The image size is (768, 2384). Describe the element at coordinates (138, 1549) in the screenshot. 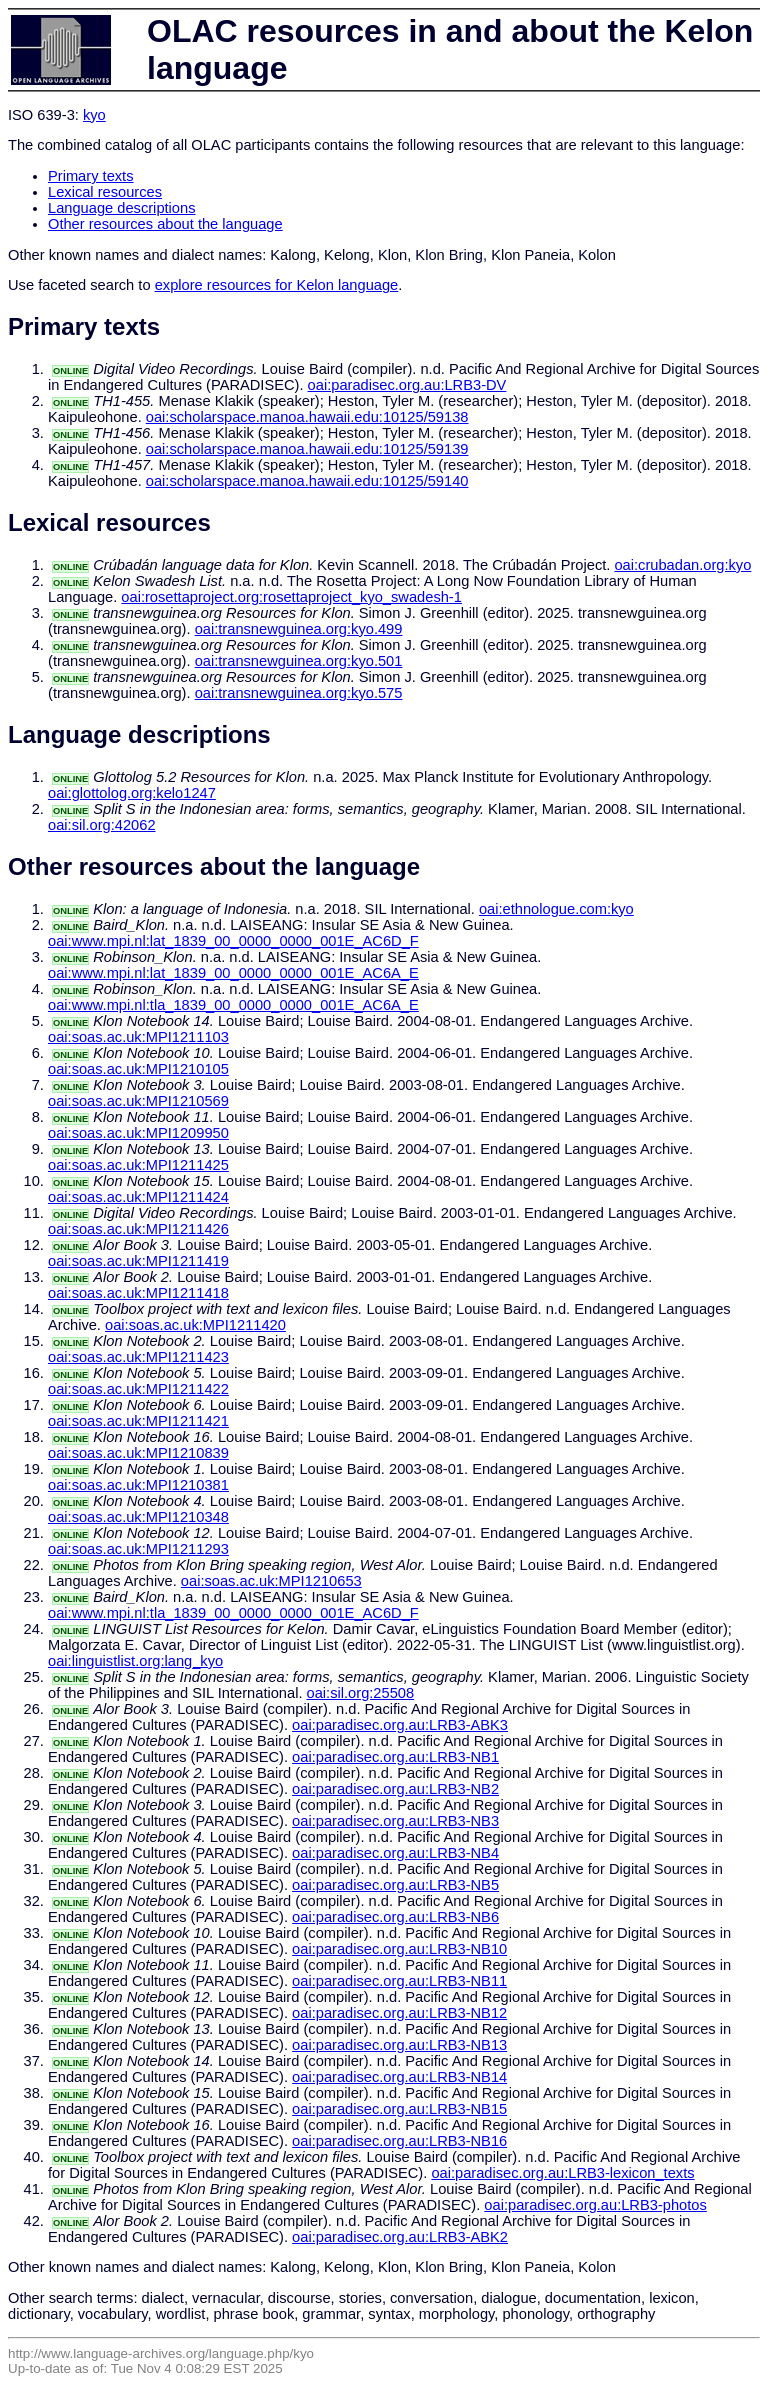

I see `oai:soas.ac.uk:MPI1211293` at that location.